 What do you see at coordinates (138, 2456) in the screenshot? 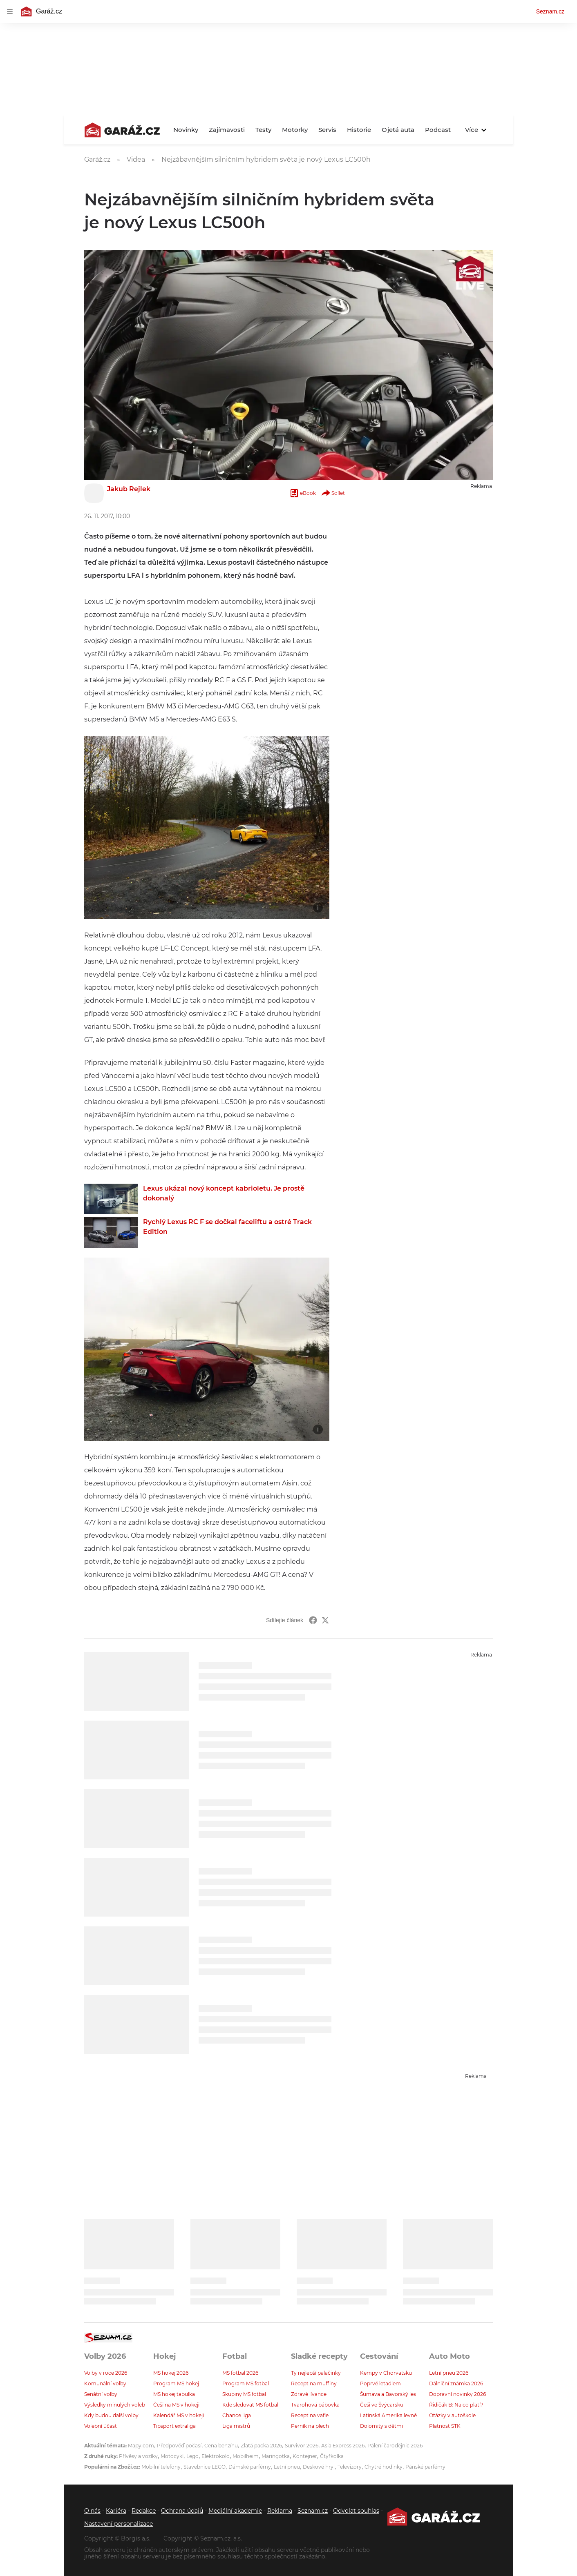
I see `Přívěsy a vozíky` at bounding box center [138, 2456].